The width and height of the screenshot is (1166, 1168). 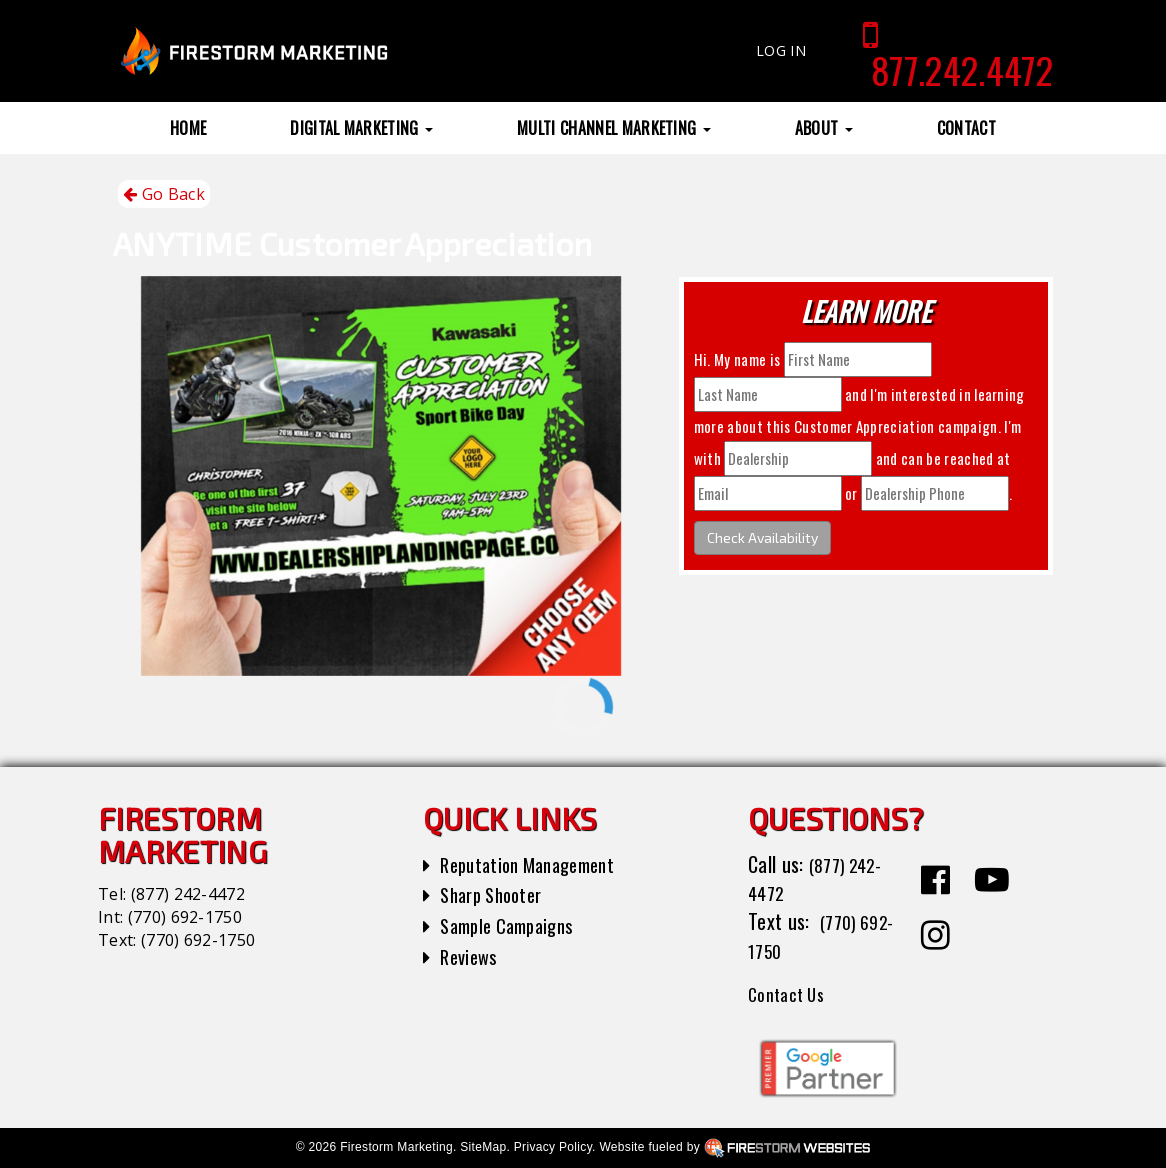 I want to click on Reputation Management, so click(x=536, y=864).